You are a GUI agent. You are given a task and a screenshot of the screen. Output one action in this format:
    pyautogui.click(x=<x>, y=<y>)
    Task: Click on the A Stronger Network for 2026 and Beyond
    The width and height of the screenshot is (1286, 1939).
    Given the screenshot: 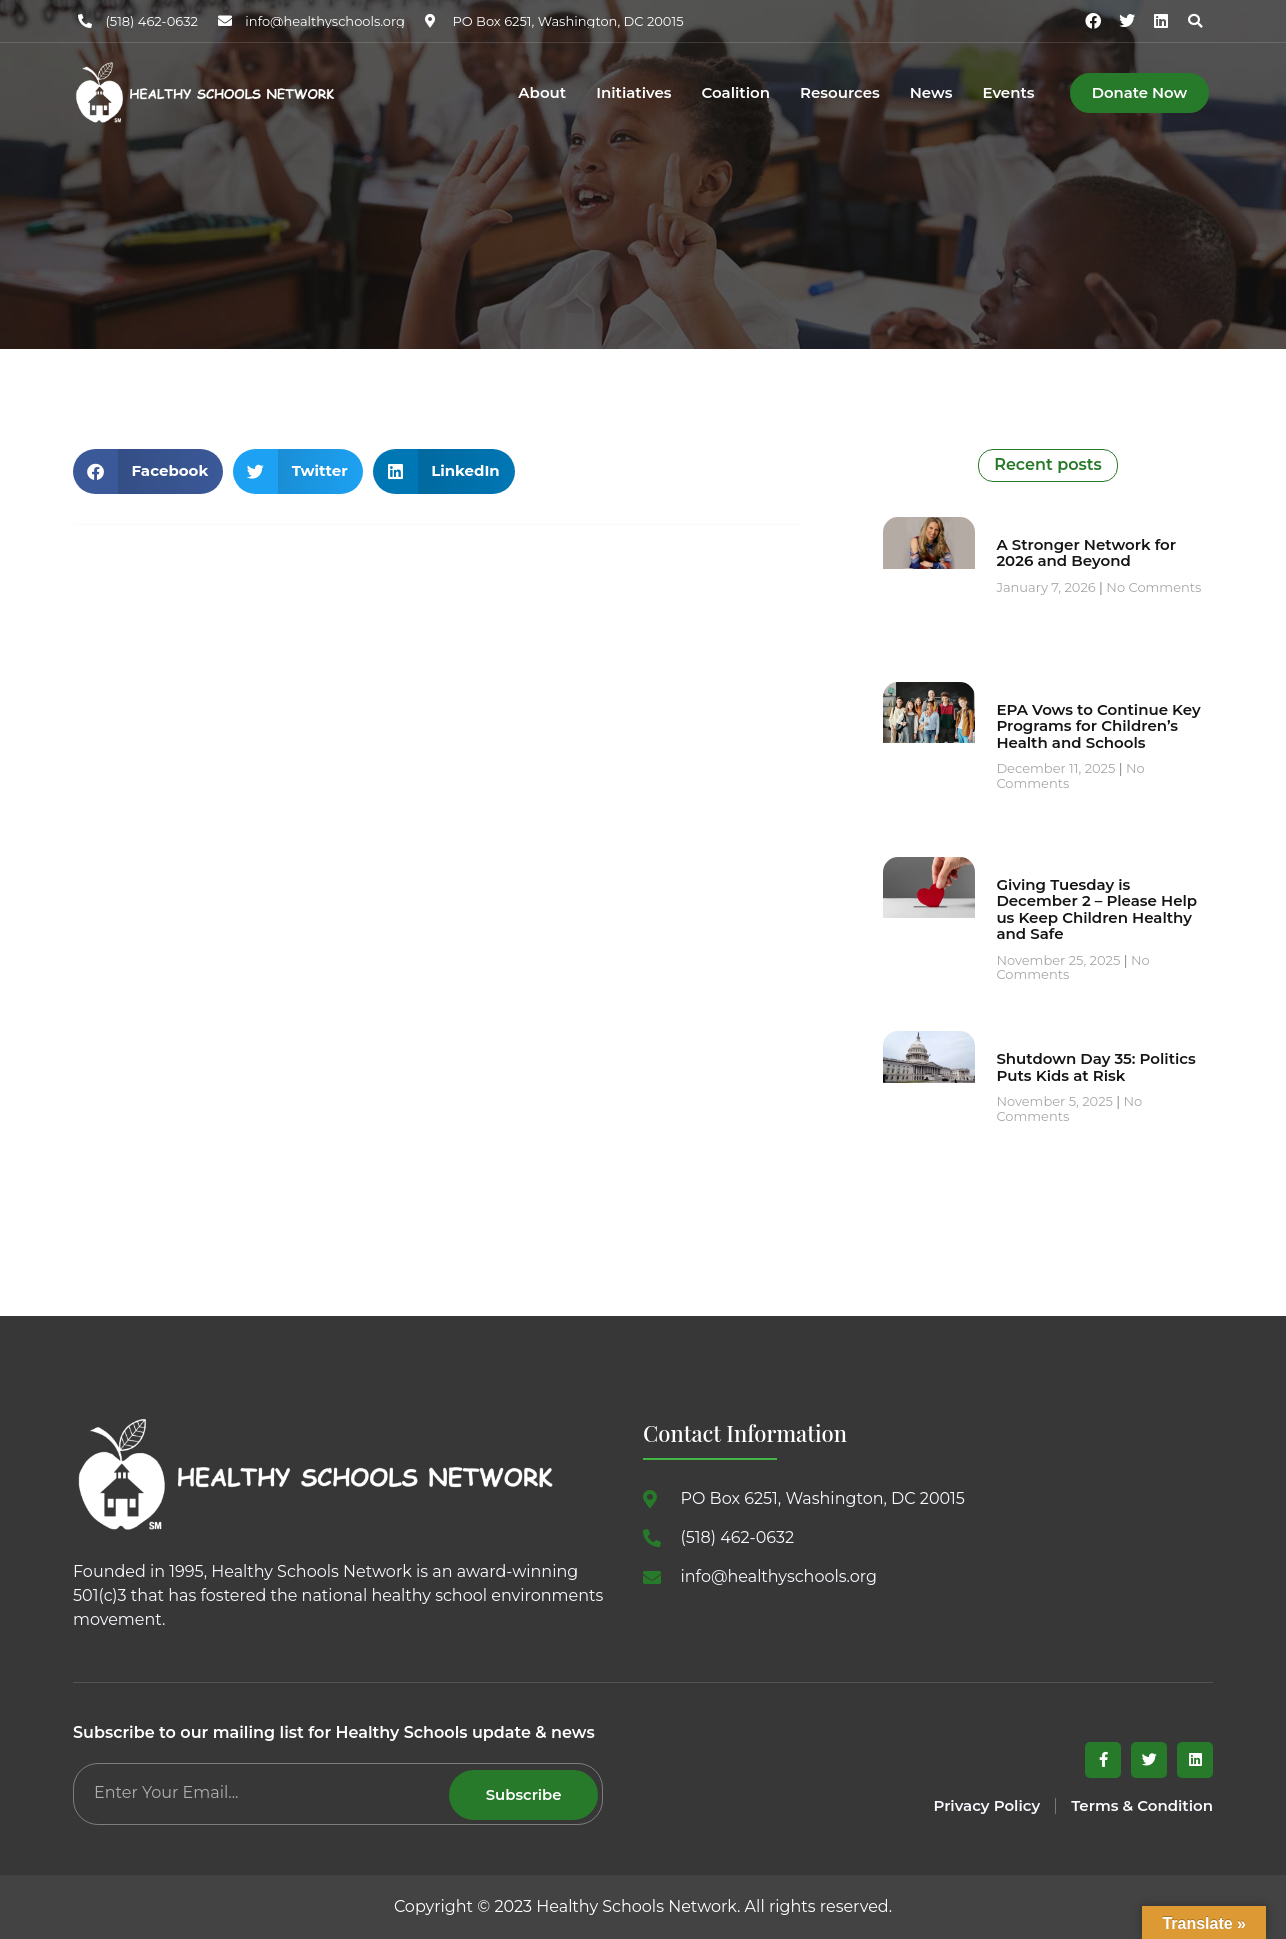 What is the action you would take?
    pyautogui.click(x=1086, y=553)
    